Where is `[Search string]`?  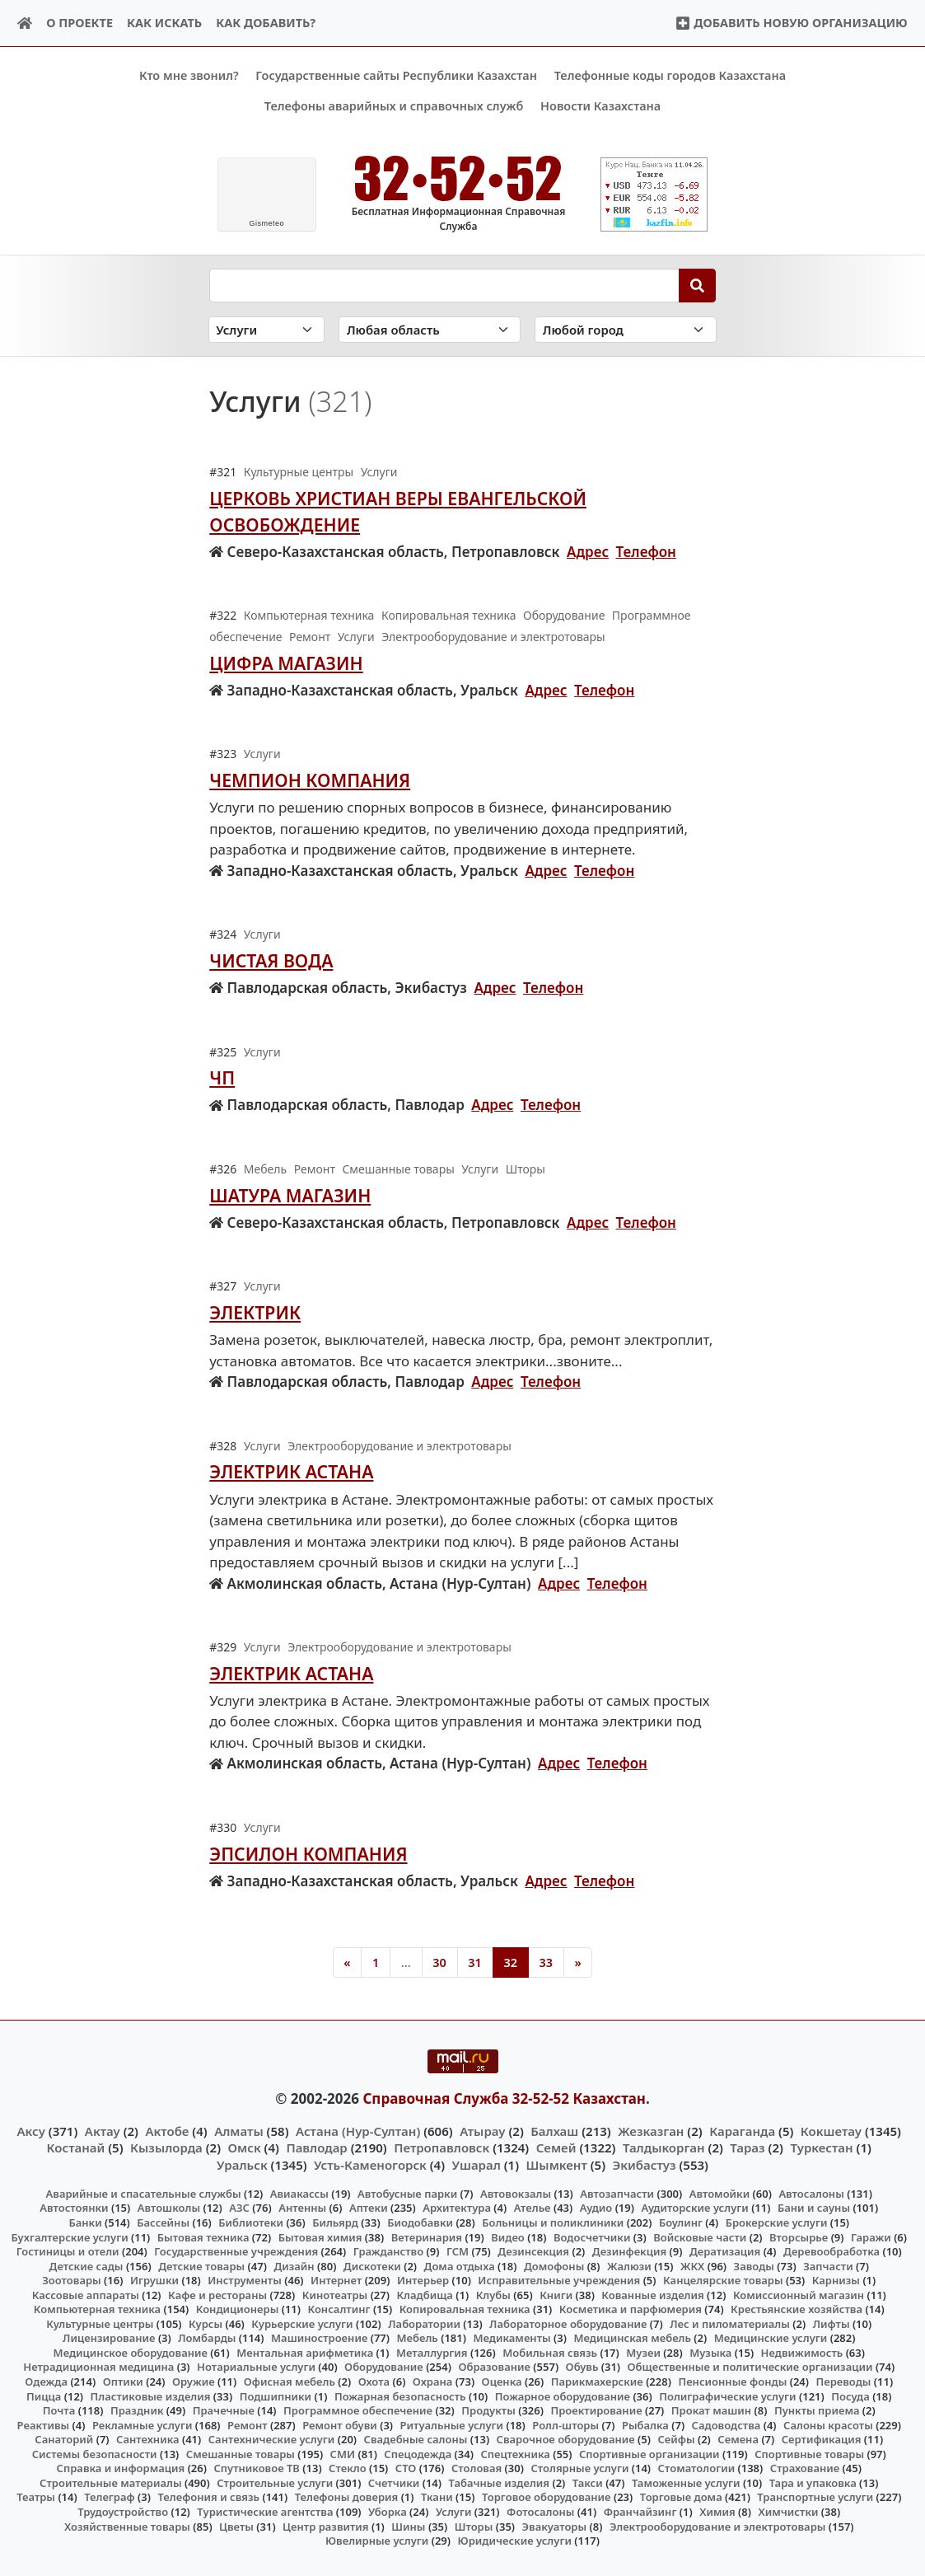 [Search string] is located at coordinates (444, 285).